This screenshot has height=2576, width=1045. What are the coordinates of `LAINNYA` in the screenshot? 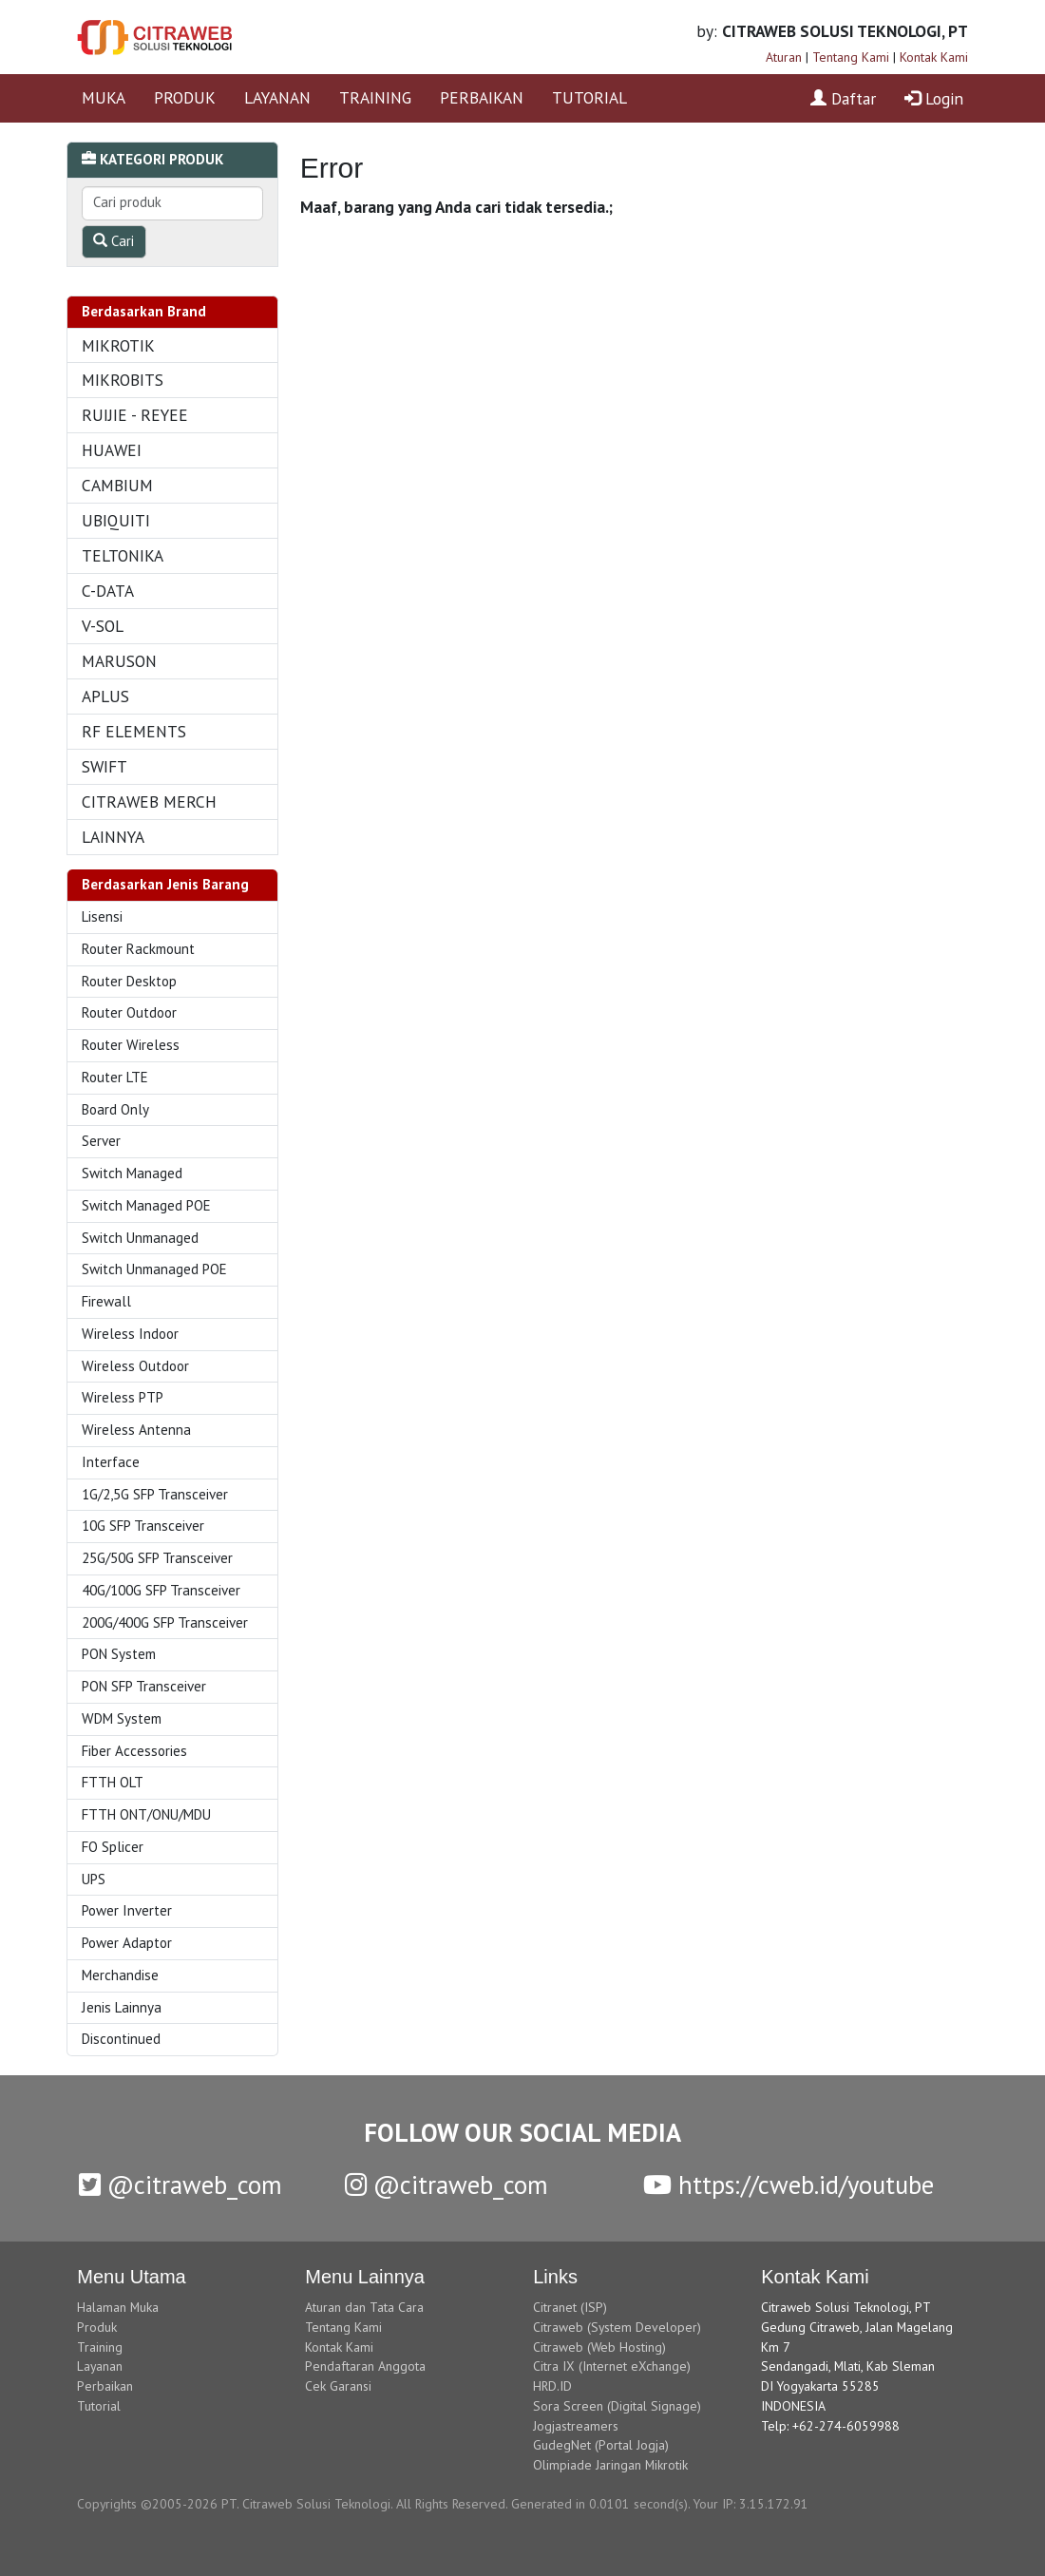 It's located at (113, 837).